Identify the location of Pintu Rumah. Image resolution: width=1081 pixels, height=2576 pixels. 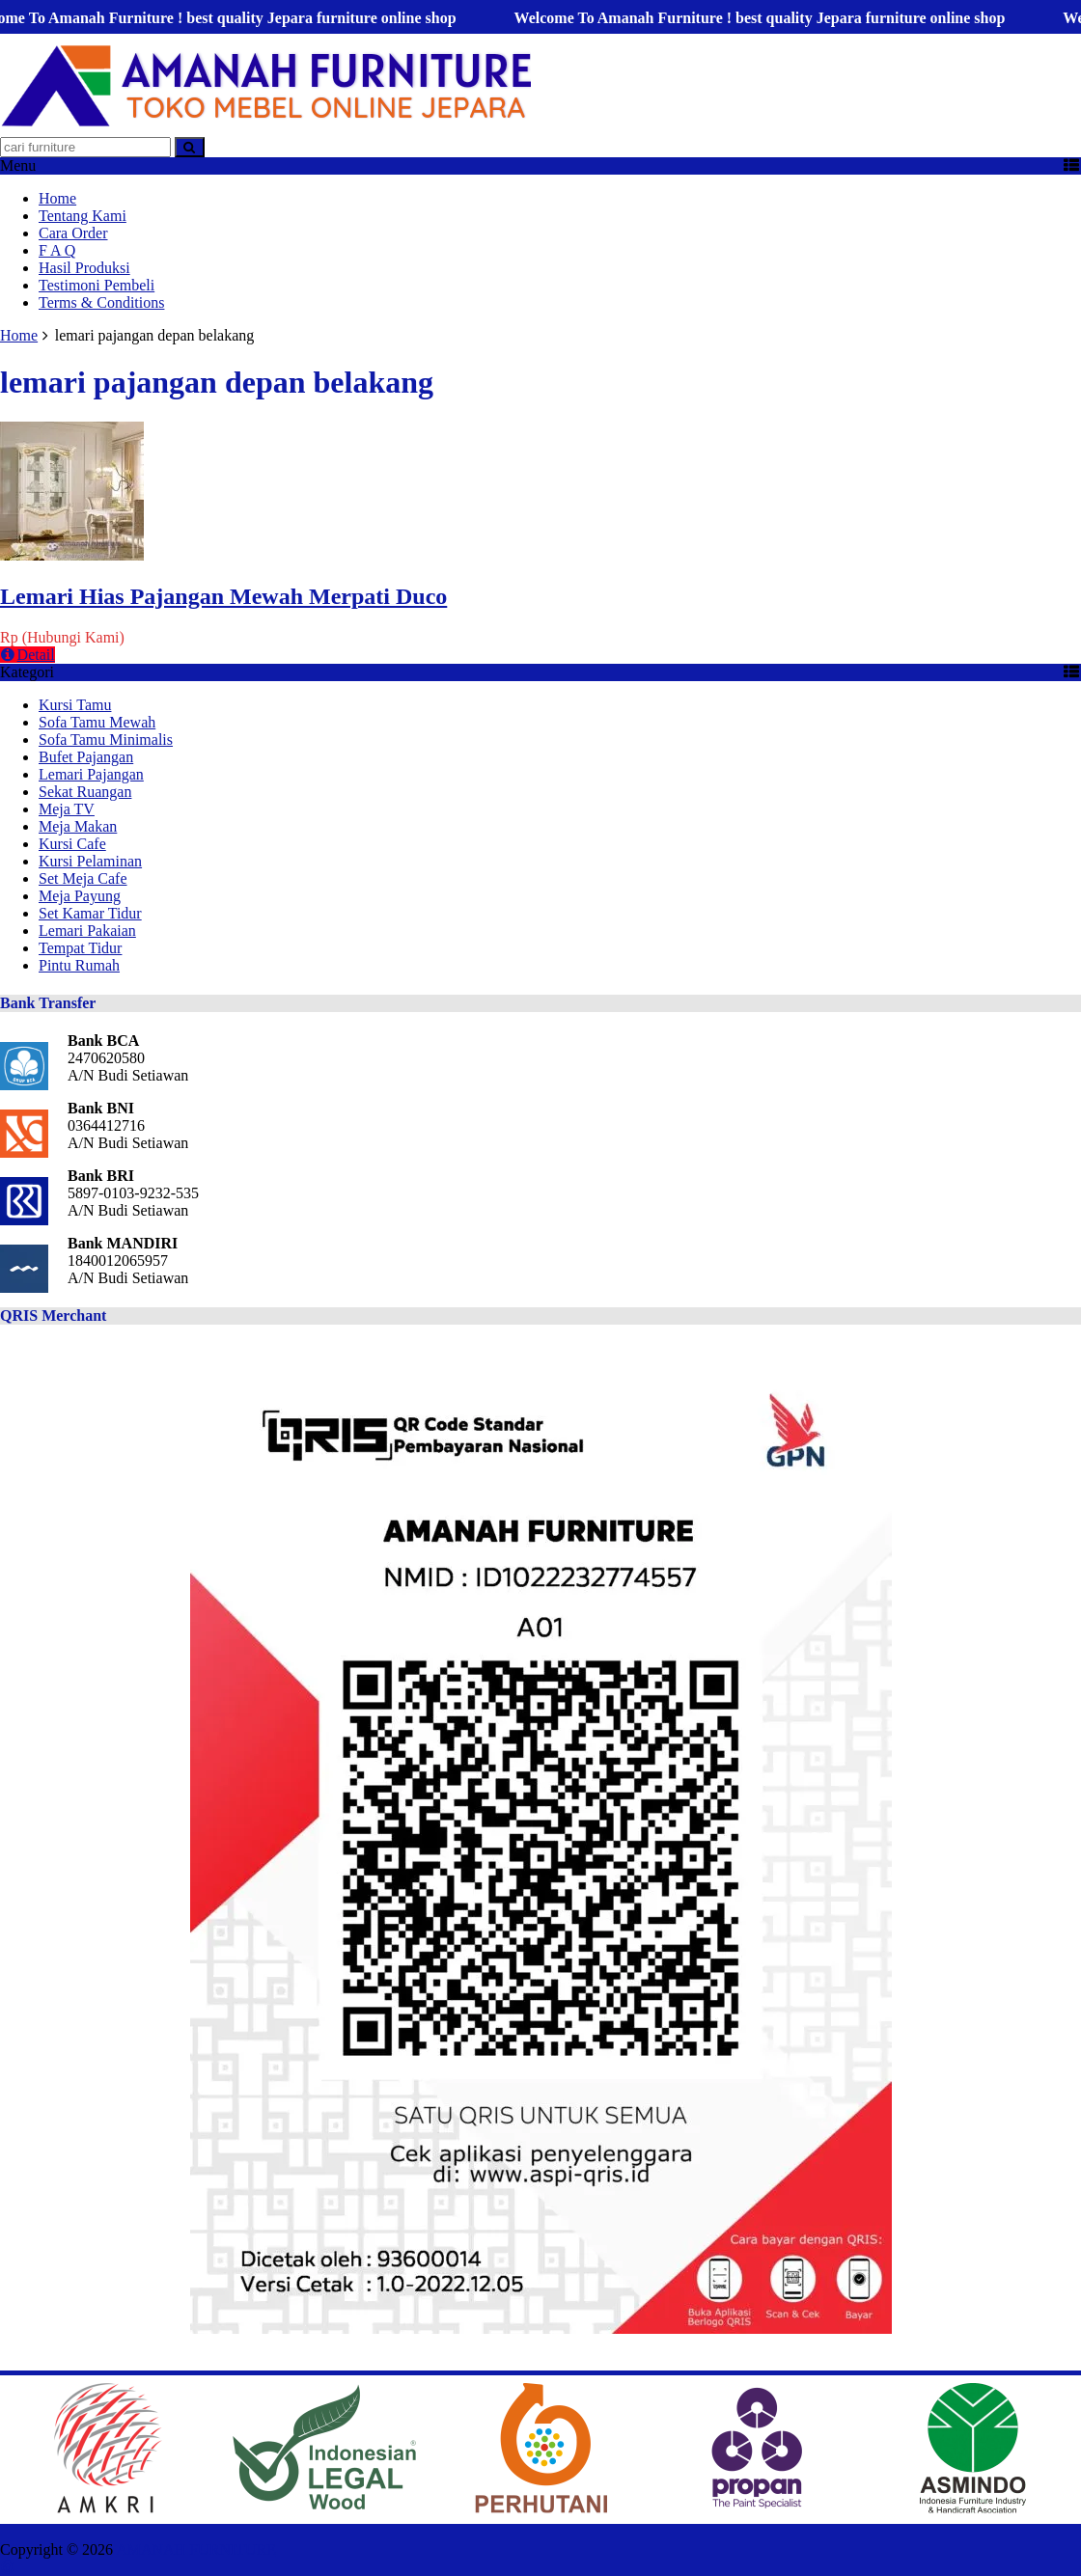
(79, 965).